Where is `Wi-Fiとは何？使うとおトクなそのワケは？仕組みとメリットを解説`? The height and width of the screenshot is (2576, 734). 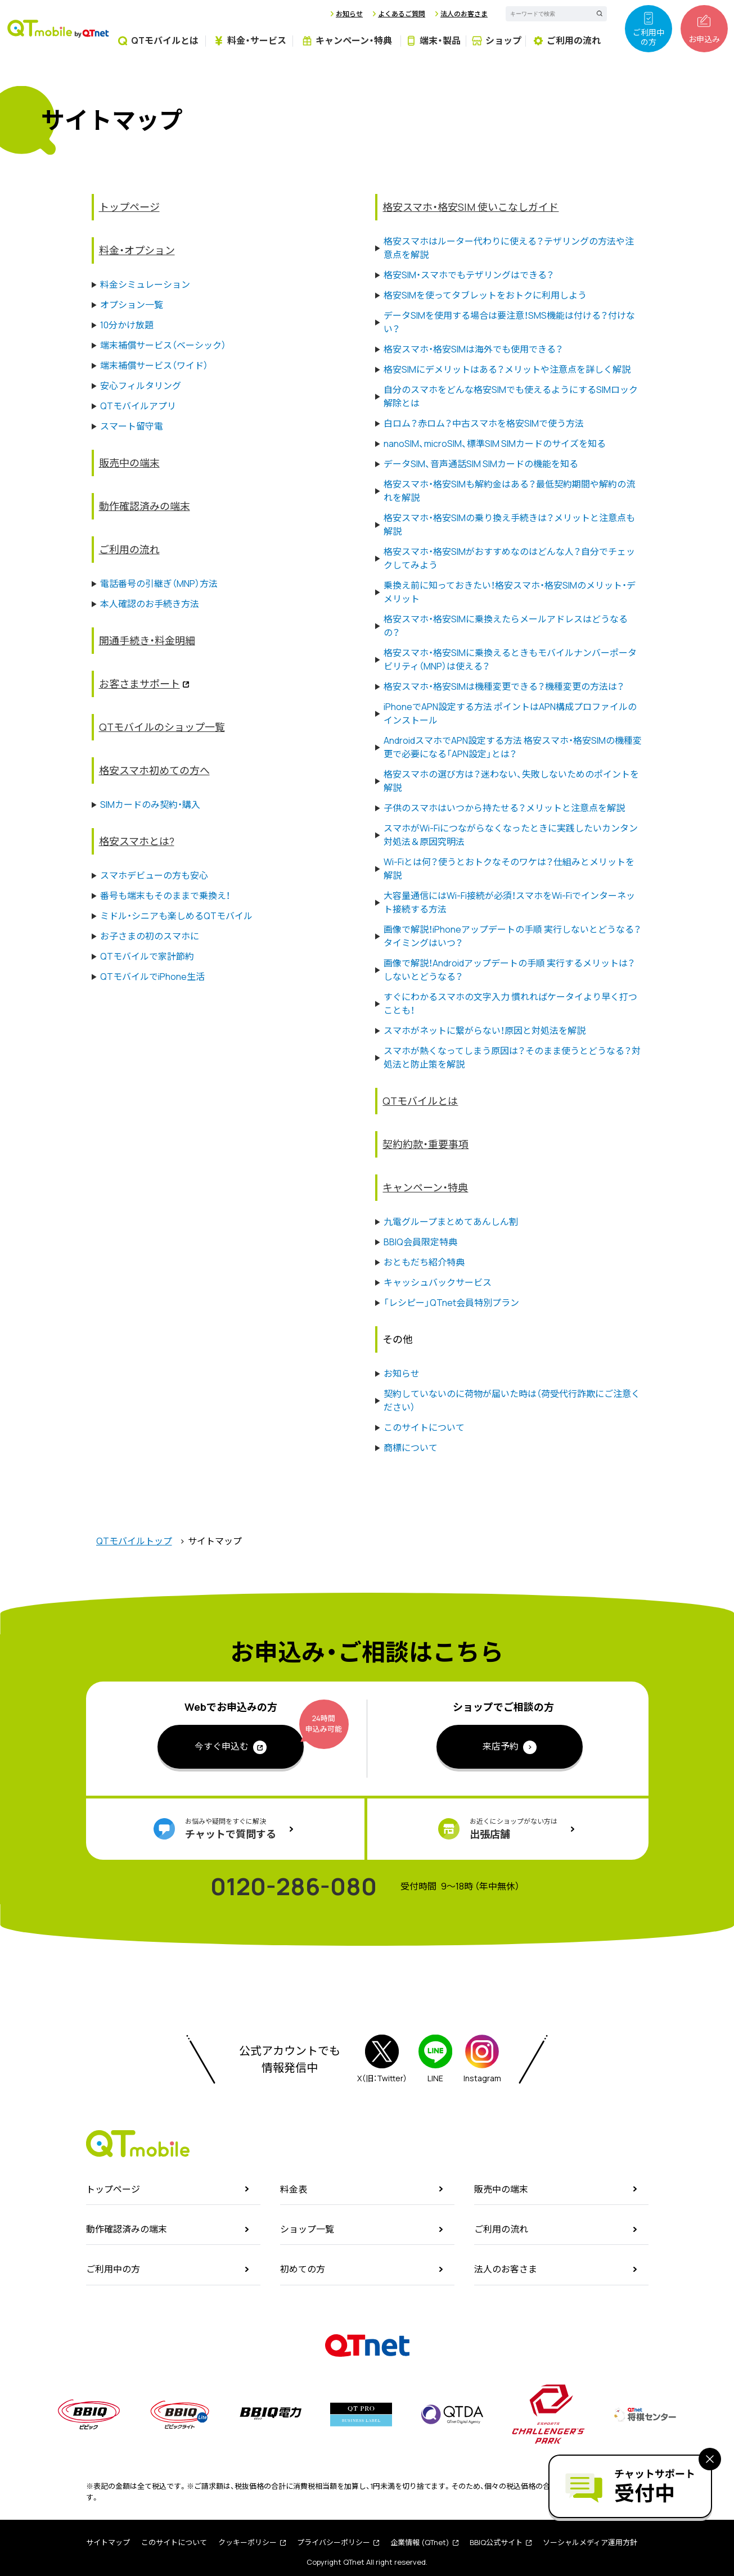
Wi-Fiとは何？使うとおトクなそのワケは？仕組みとメリットを解説 is located at coordinates (509, 869).